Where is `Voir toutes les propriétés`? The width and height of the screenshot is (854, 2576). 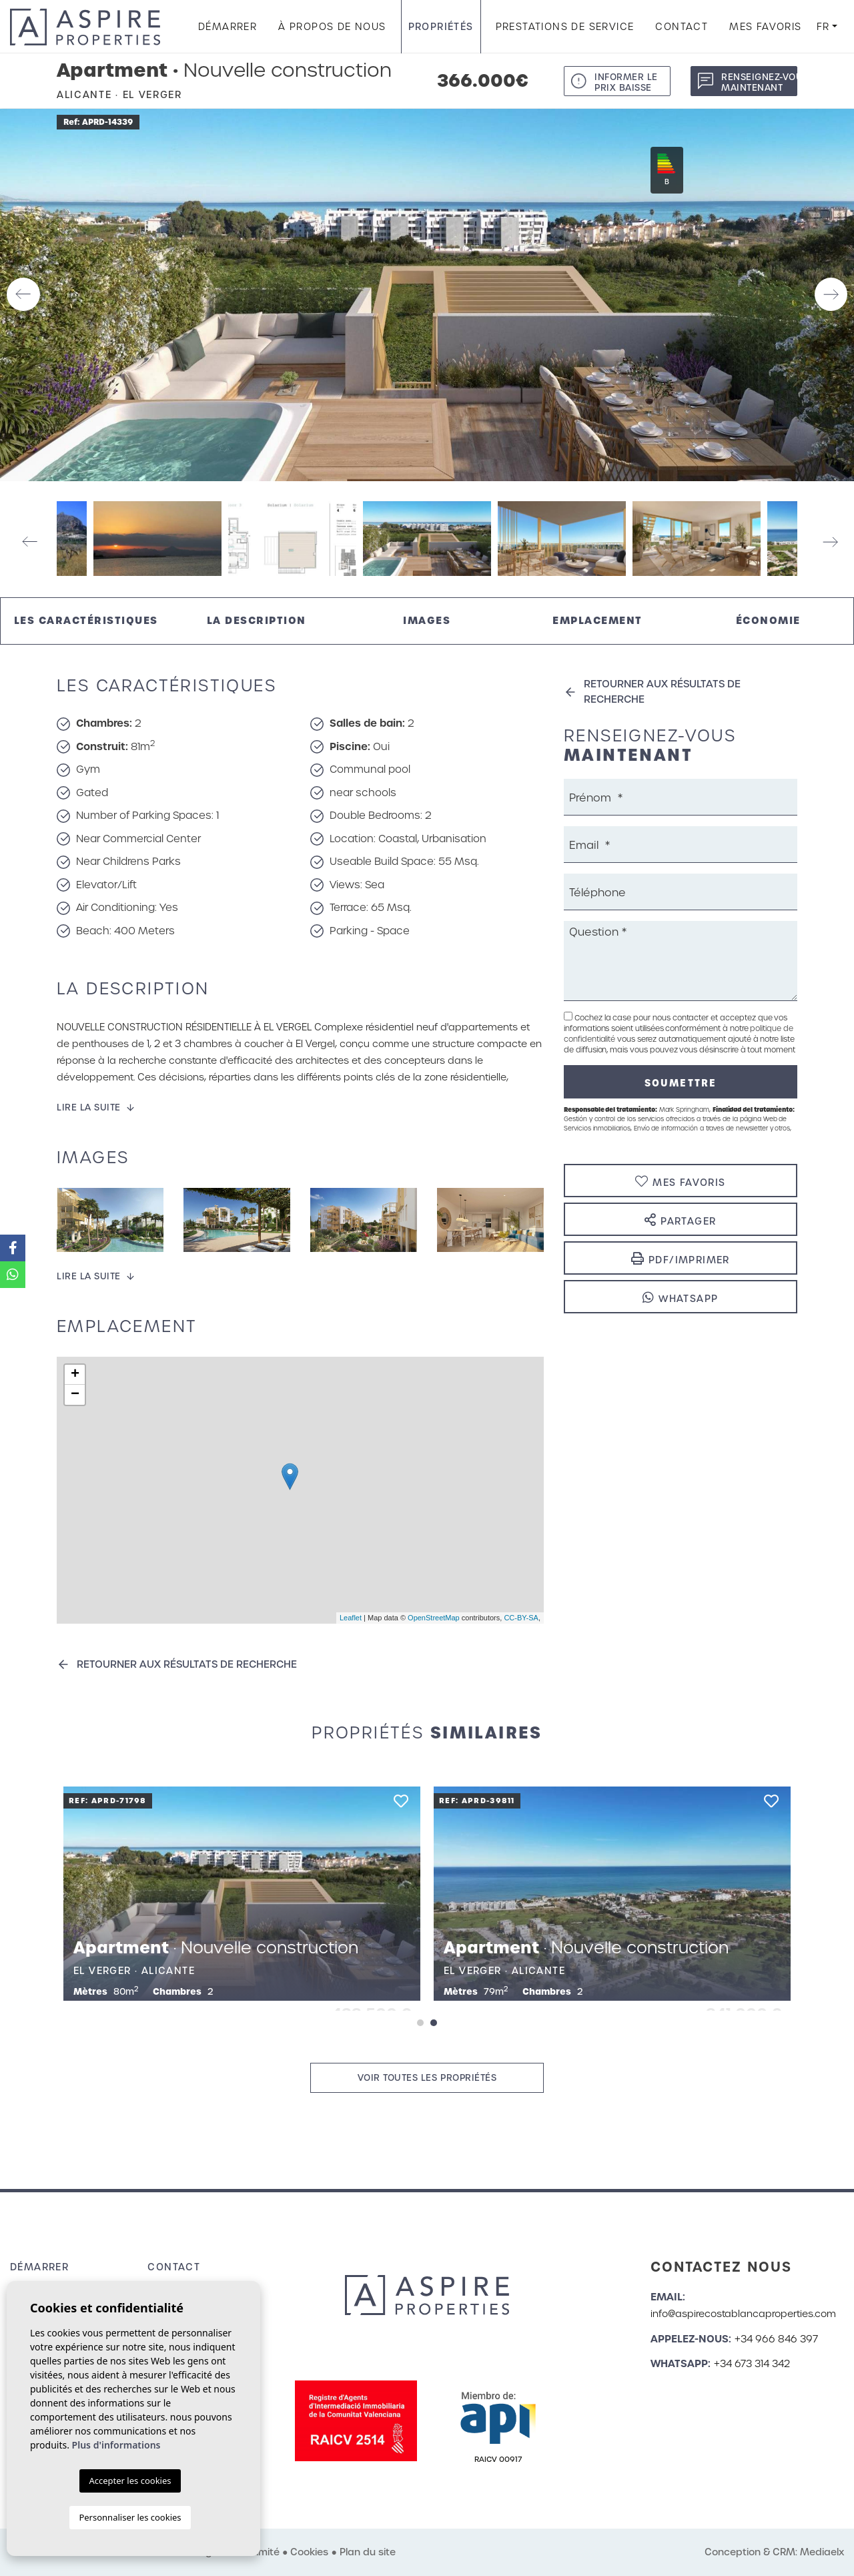
Voir toutes les propriétés is located at coordinates (427, 2077).